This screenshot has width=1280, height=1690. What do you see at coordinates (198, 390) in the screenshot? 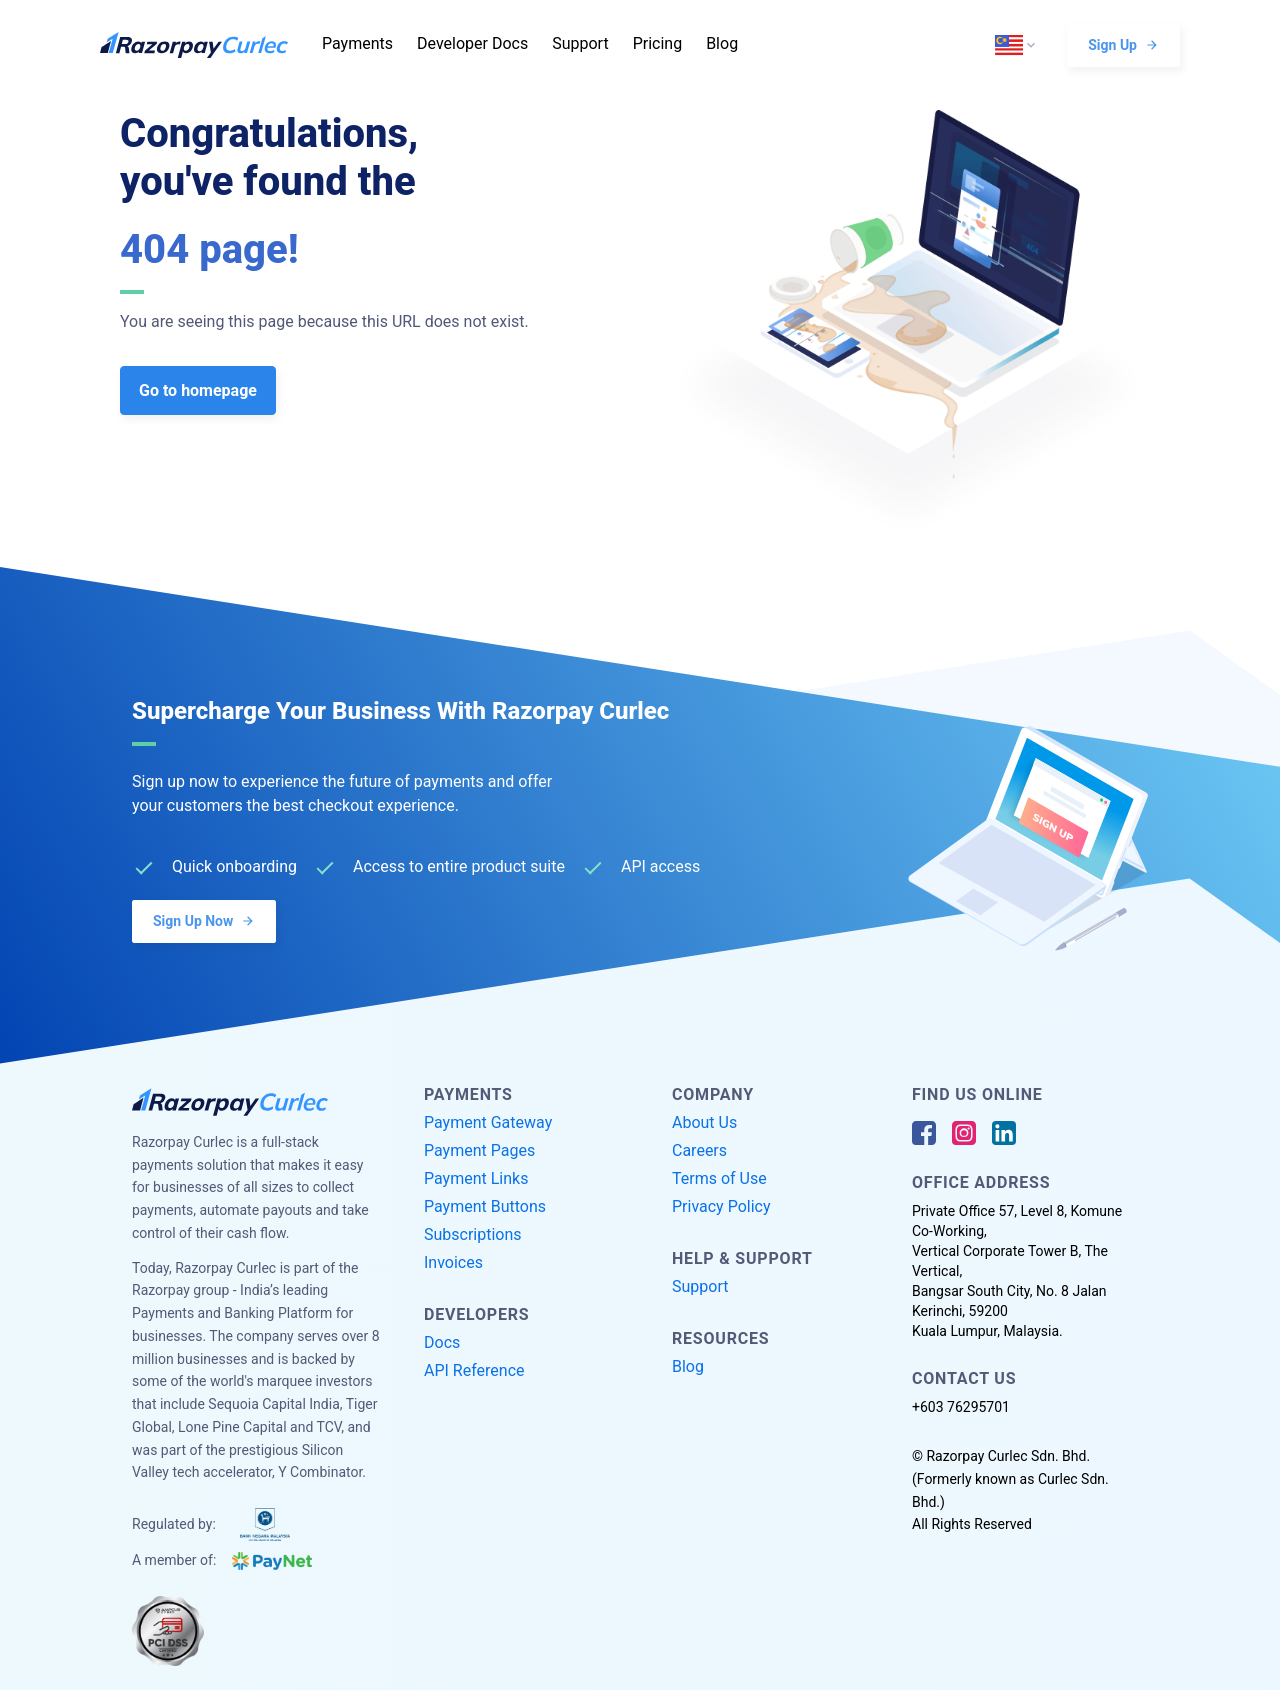
I see `Go to homepage` at bounding box center [198, 390].